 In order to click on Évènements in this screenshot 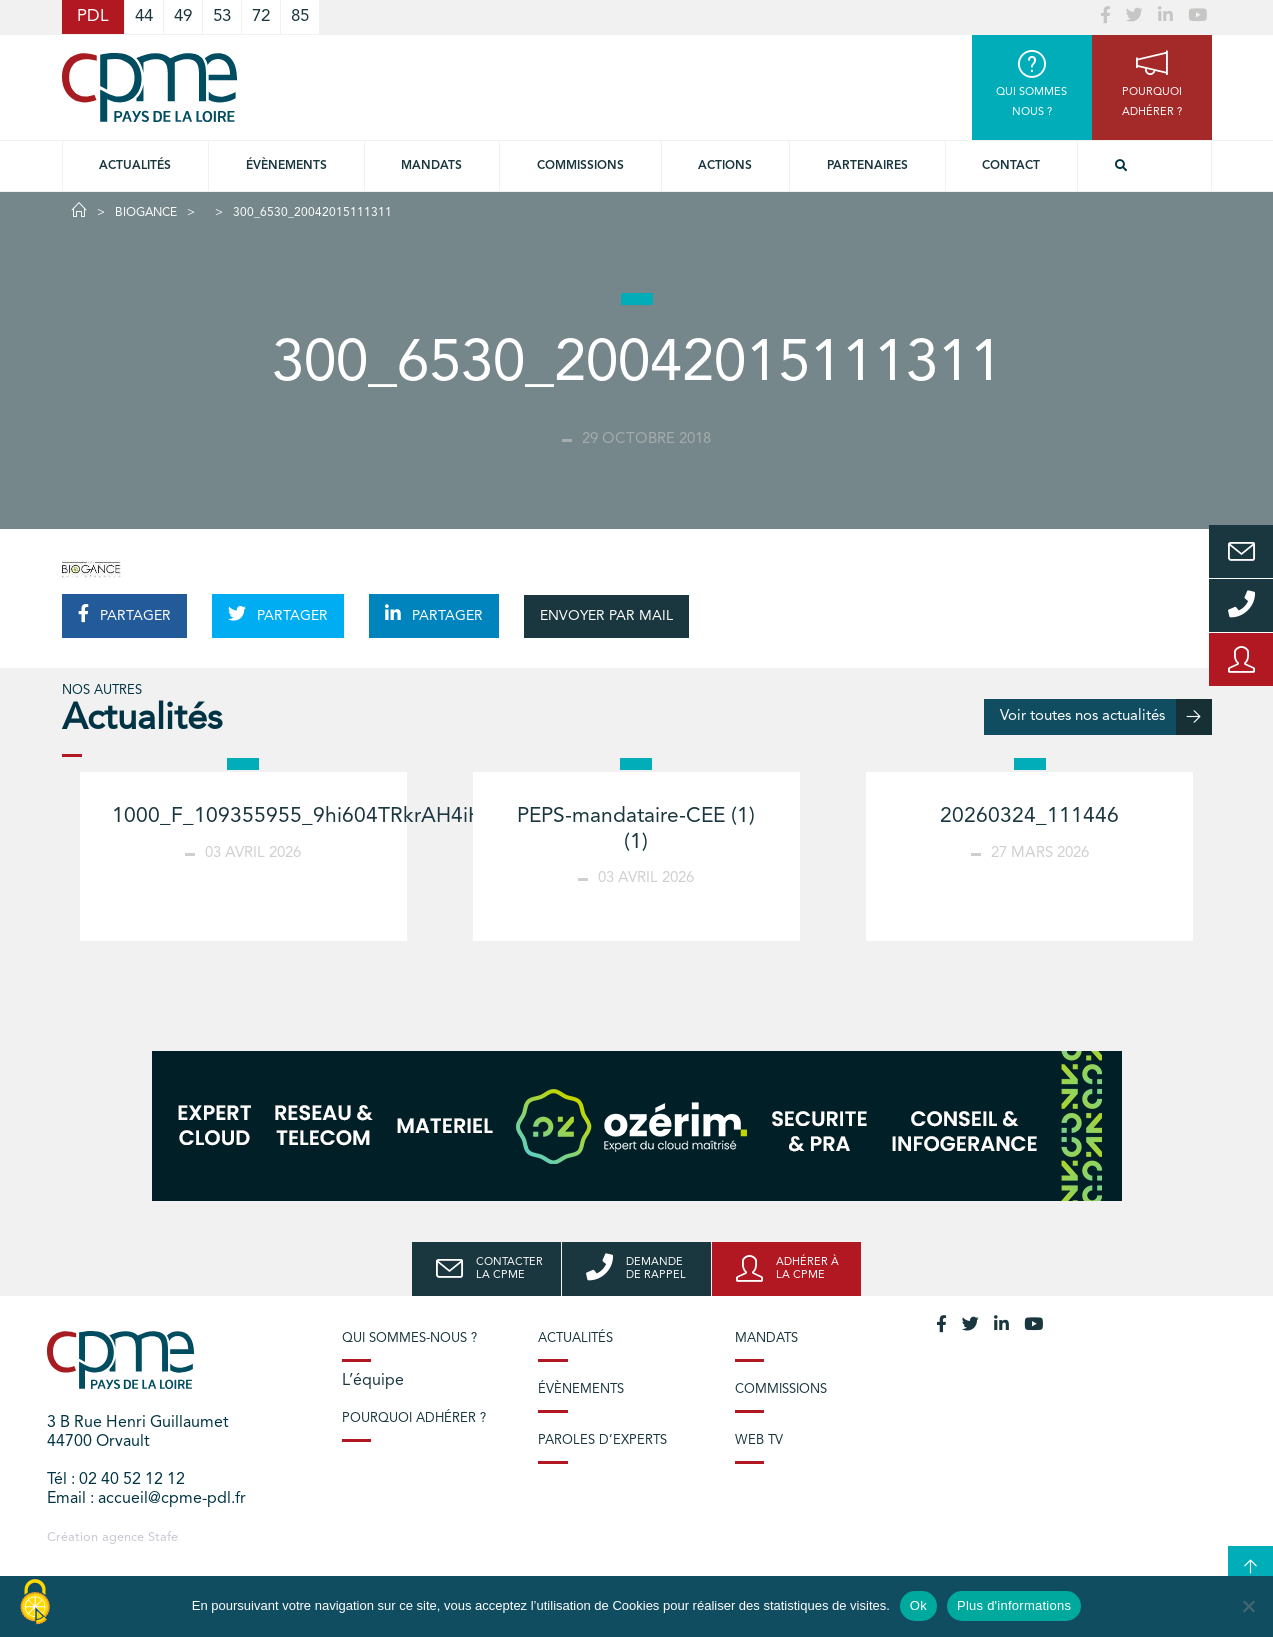, I will do `click(286, 166)`.